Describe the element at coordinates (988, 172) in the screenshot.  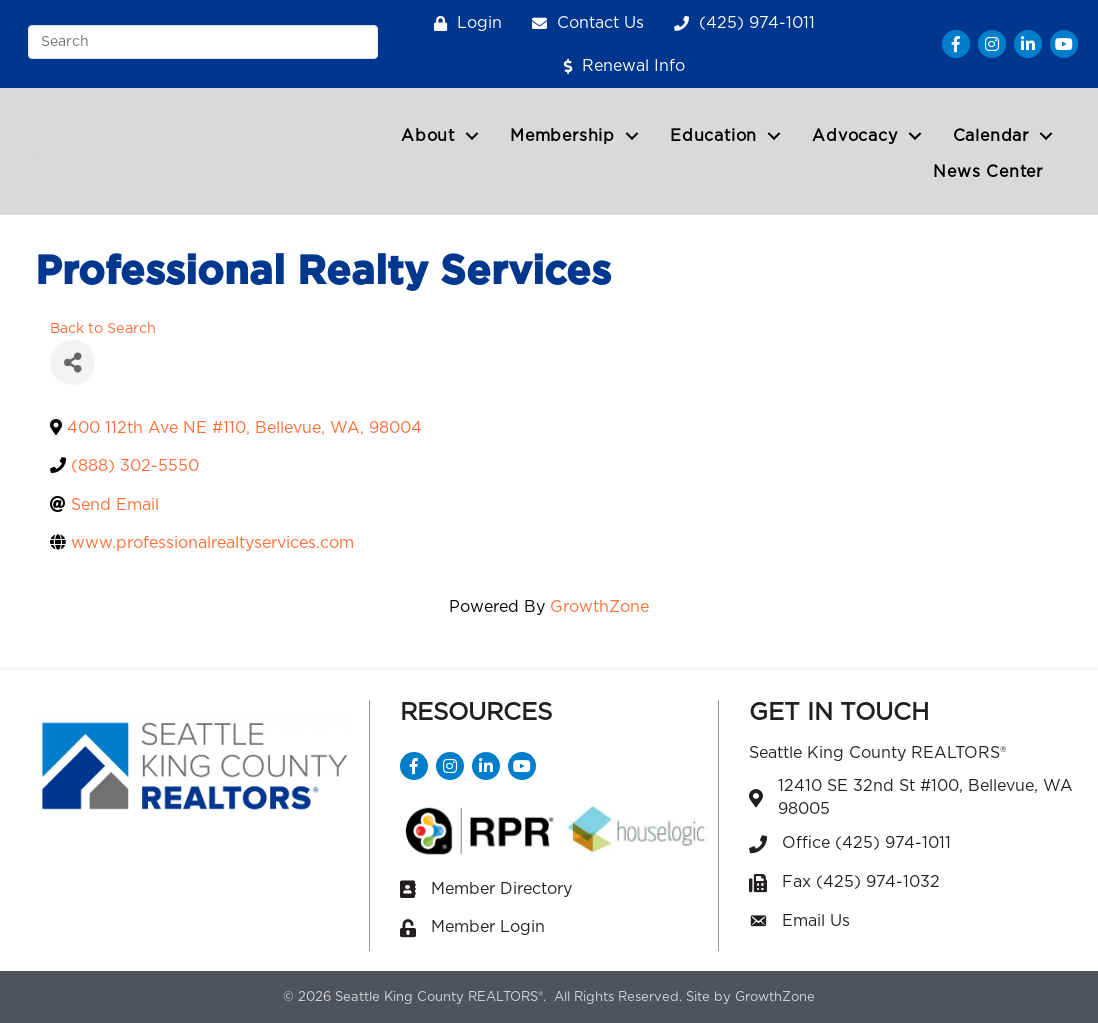
I see `News Center` at that location.